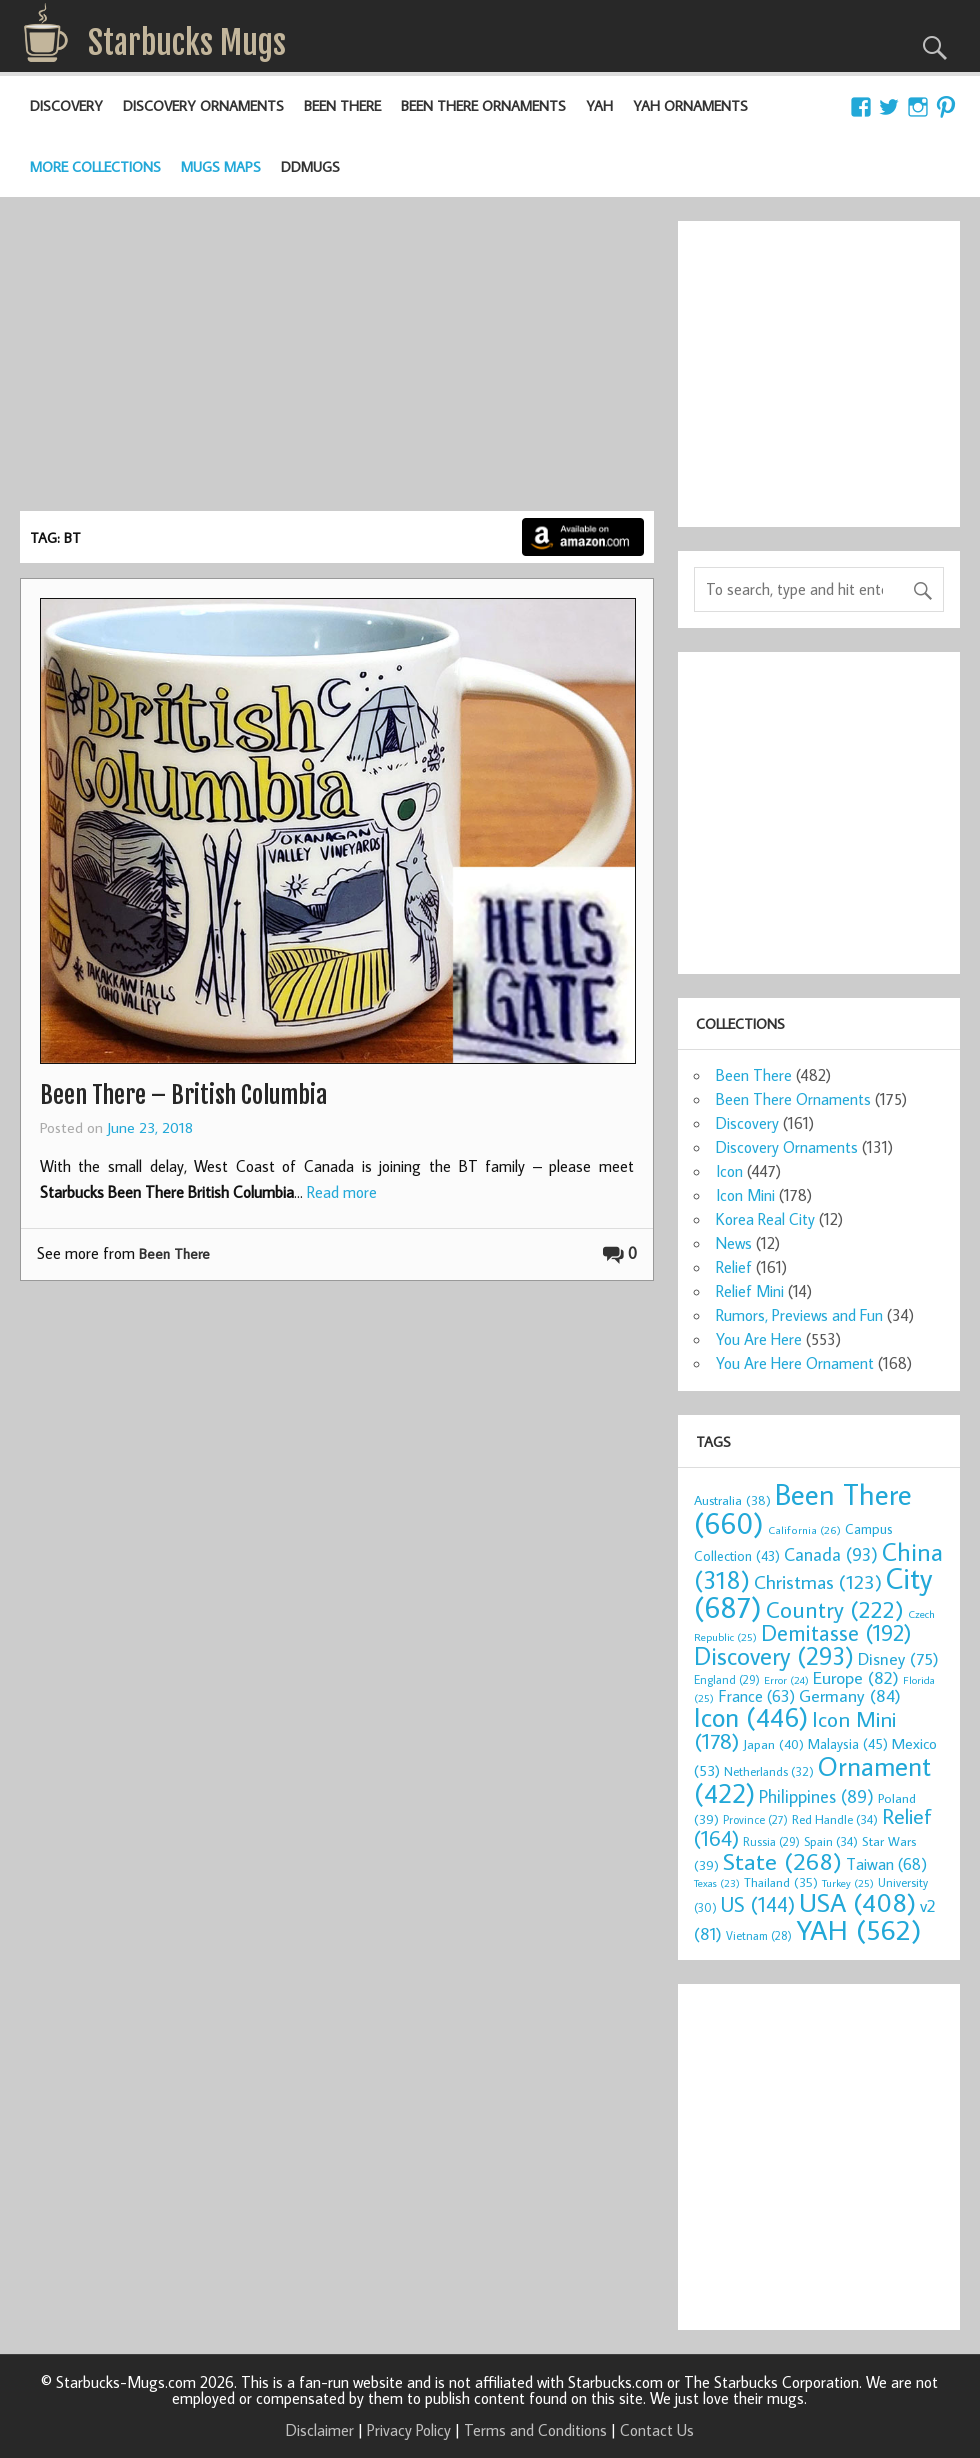  What do you see at coordinates (755, 1819) in the screenshot?
I see `Province [Province (27 items)]` at bounding box center [755, 1819].